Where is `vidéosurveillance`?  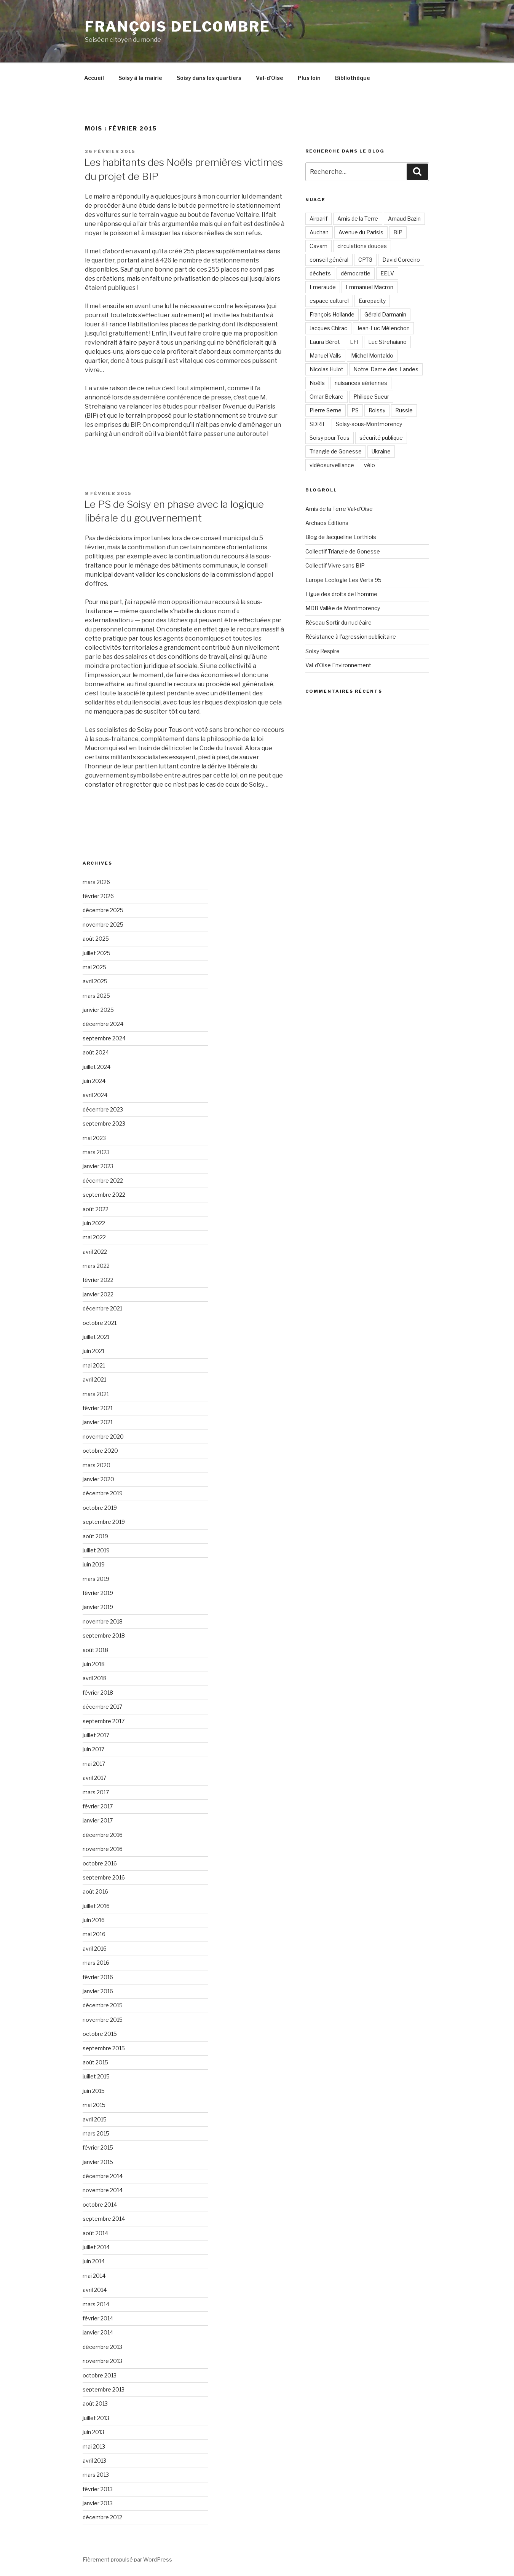 vidéosurveillance is located at coordinates (332, 464).